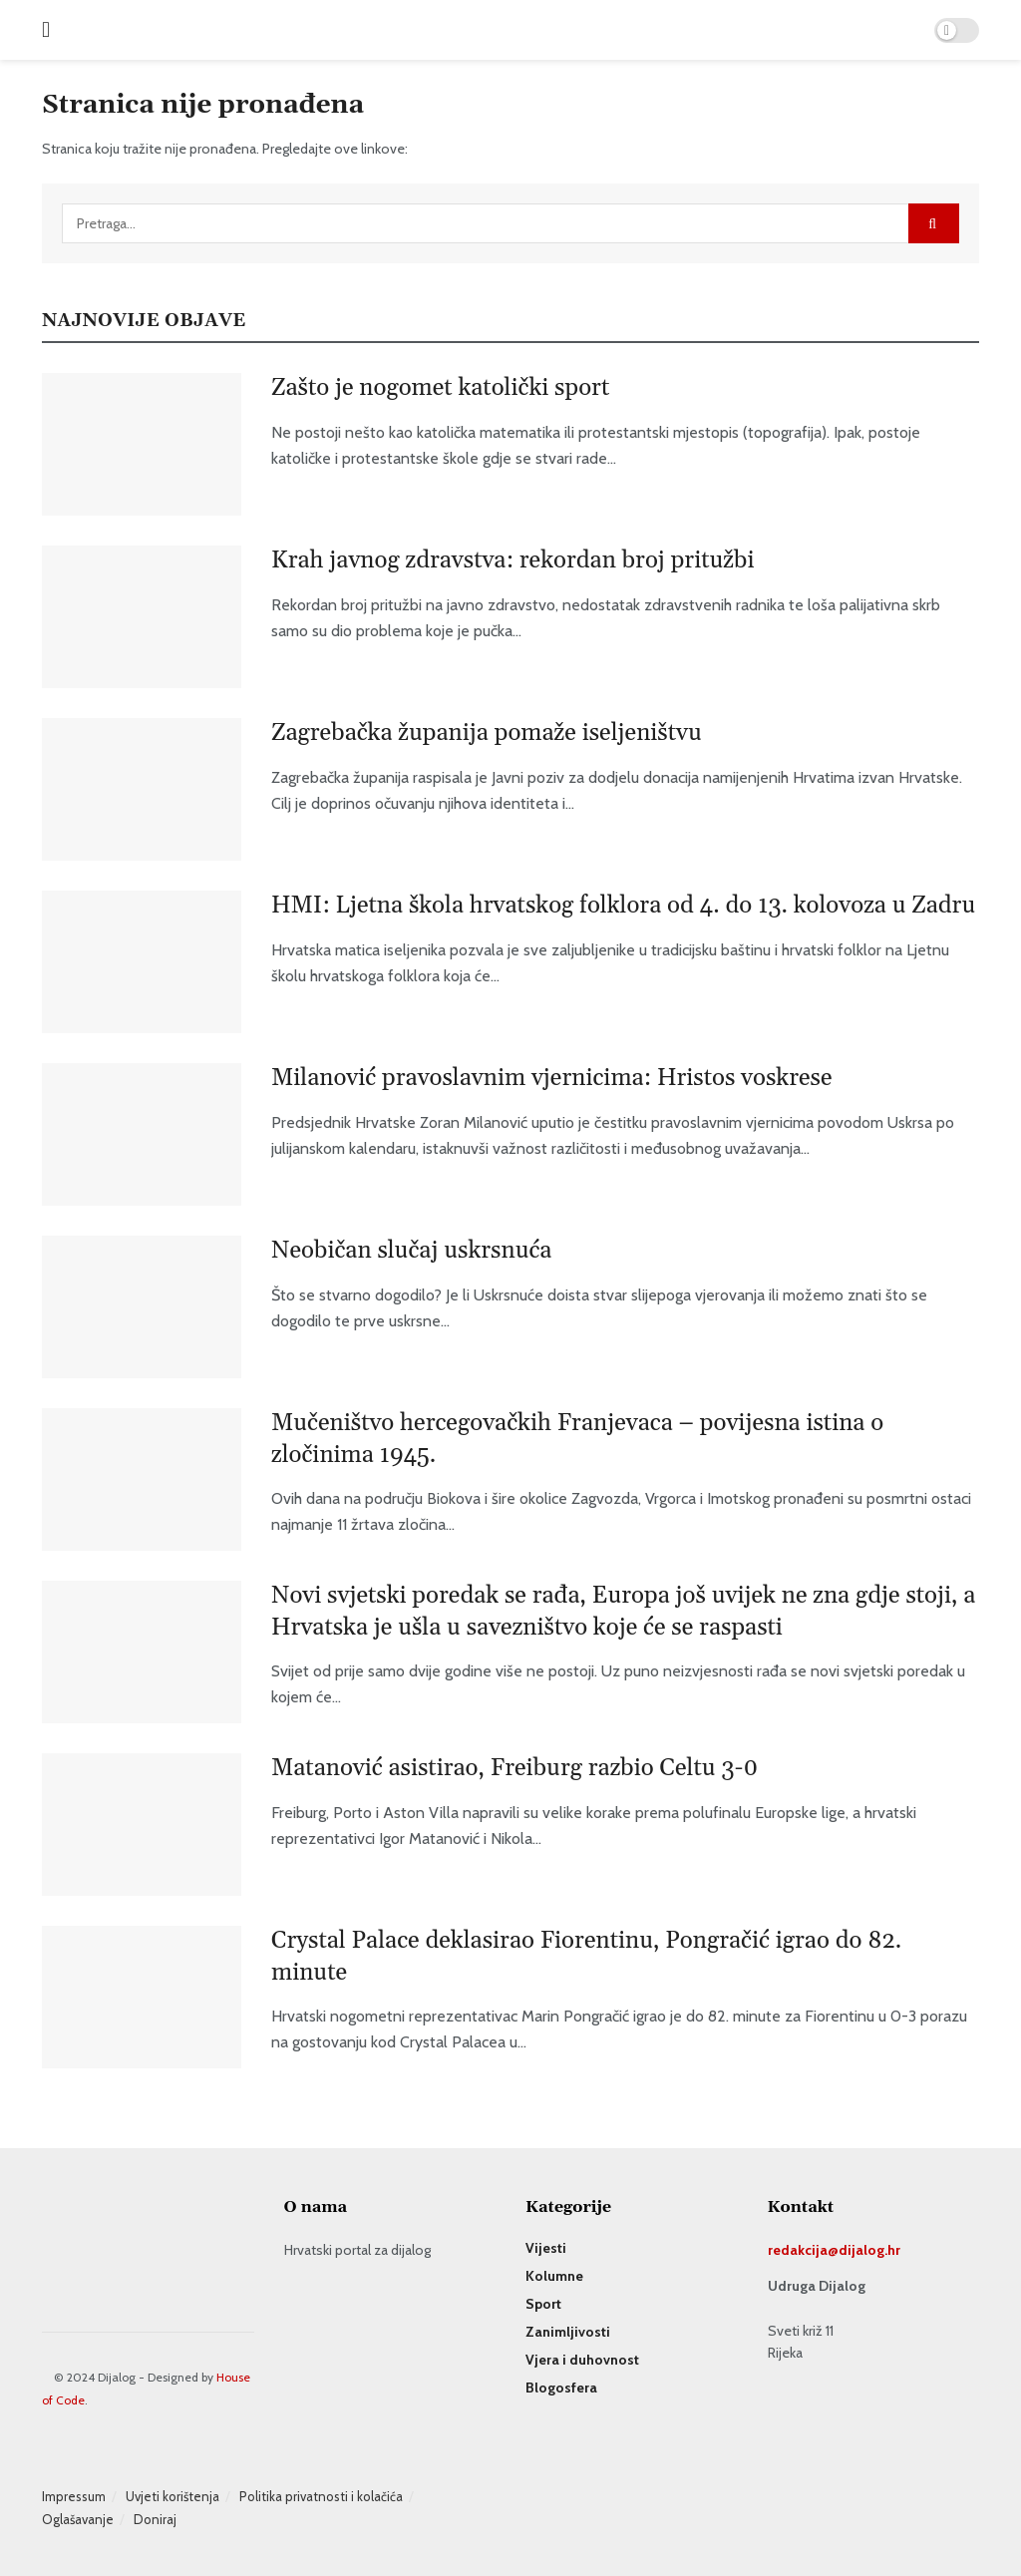 Image resolution: width=1021 pixels, height=2576 pixels. Describe the element at coordinates (623, 1611) in the screenshot. I see `Novi svjetski poredak se rađa, Europa još uvijek ne zna gdje stoji, a Hrvatska je ušla u savezništvo koje će se raspasti` at that location.